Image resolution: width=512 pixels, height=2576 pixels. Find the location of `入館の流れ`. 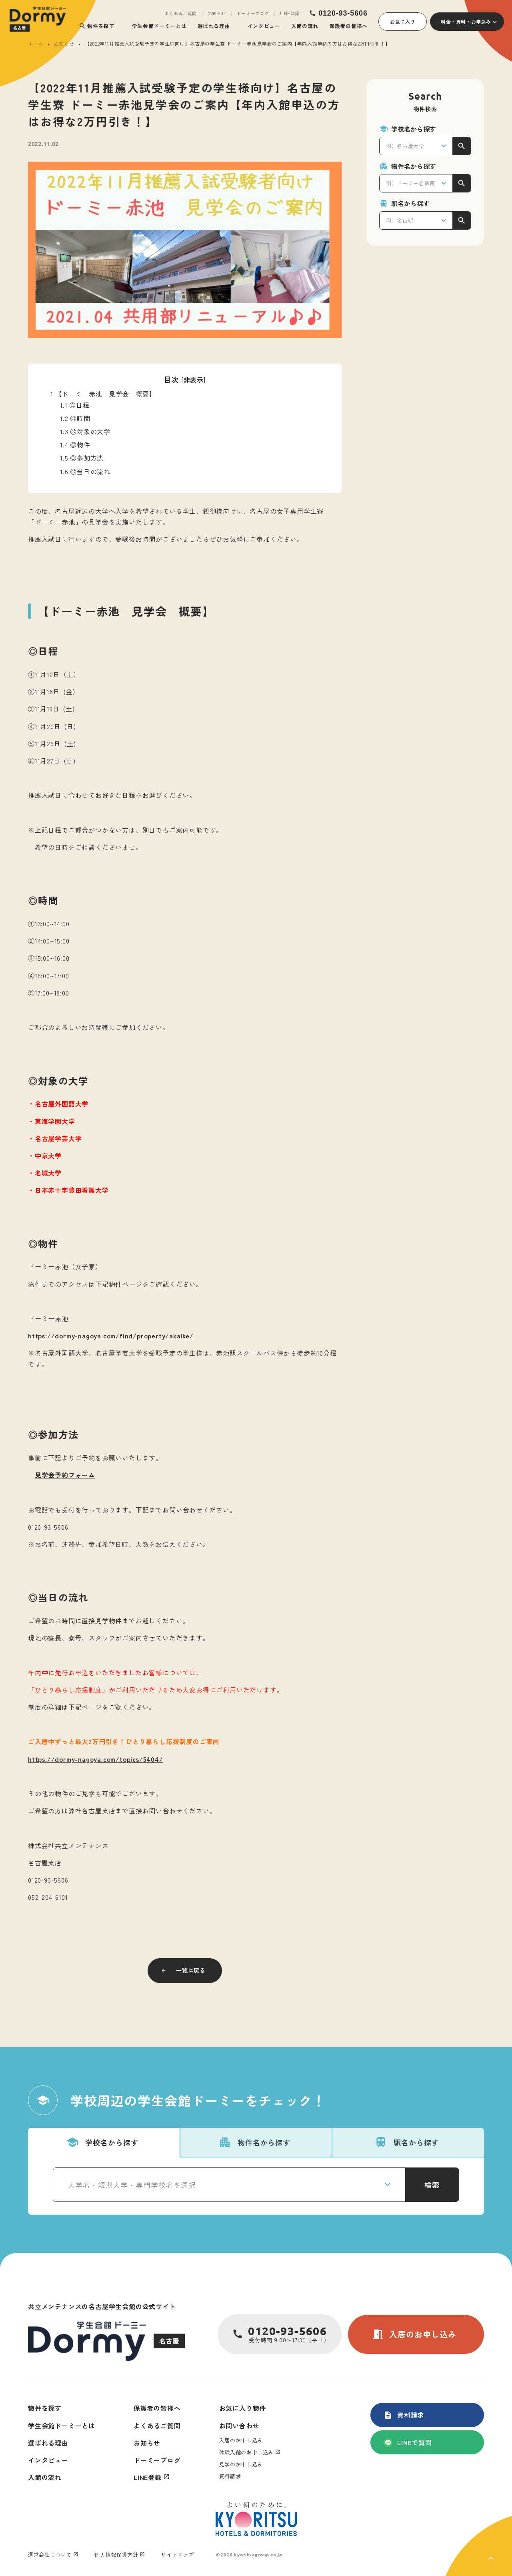

入館の流れ is located at coordinates (304, 26).